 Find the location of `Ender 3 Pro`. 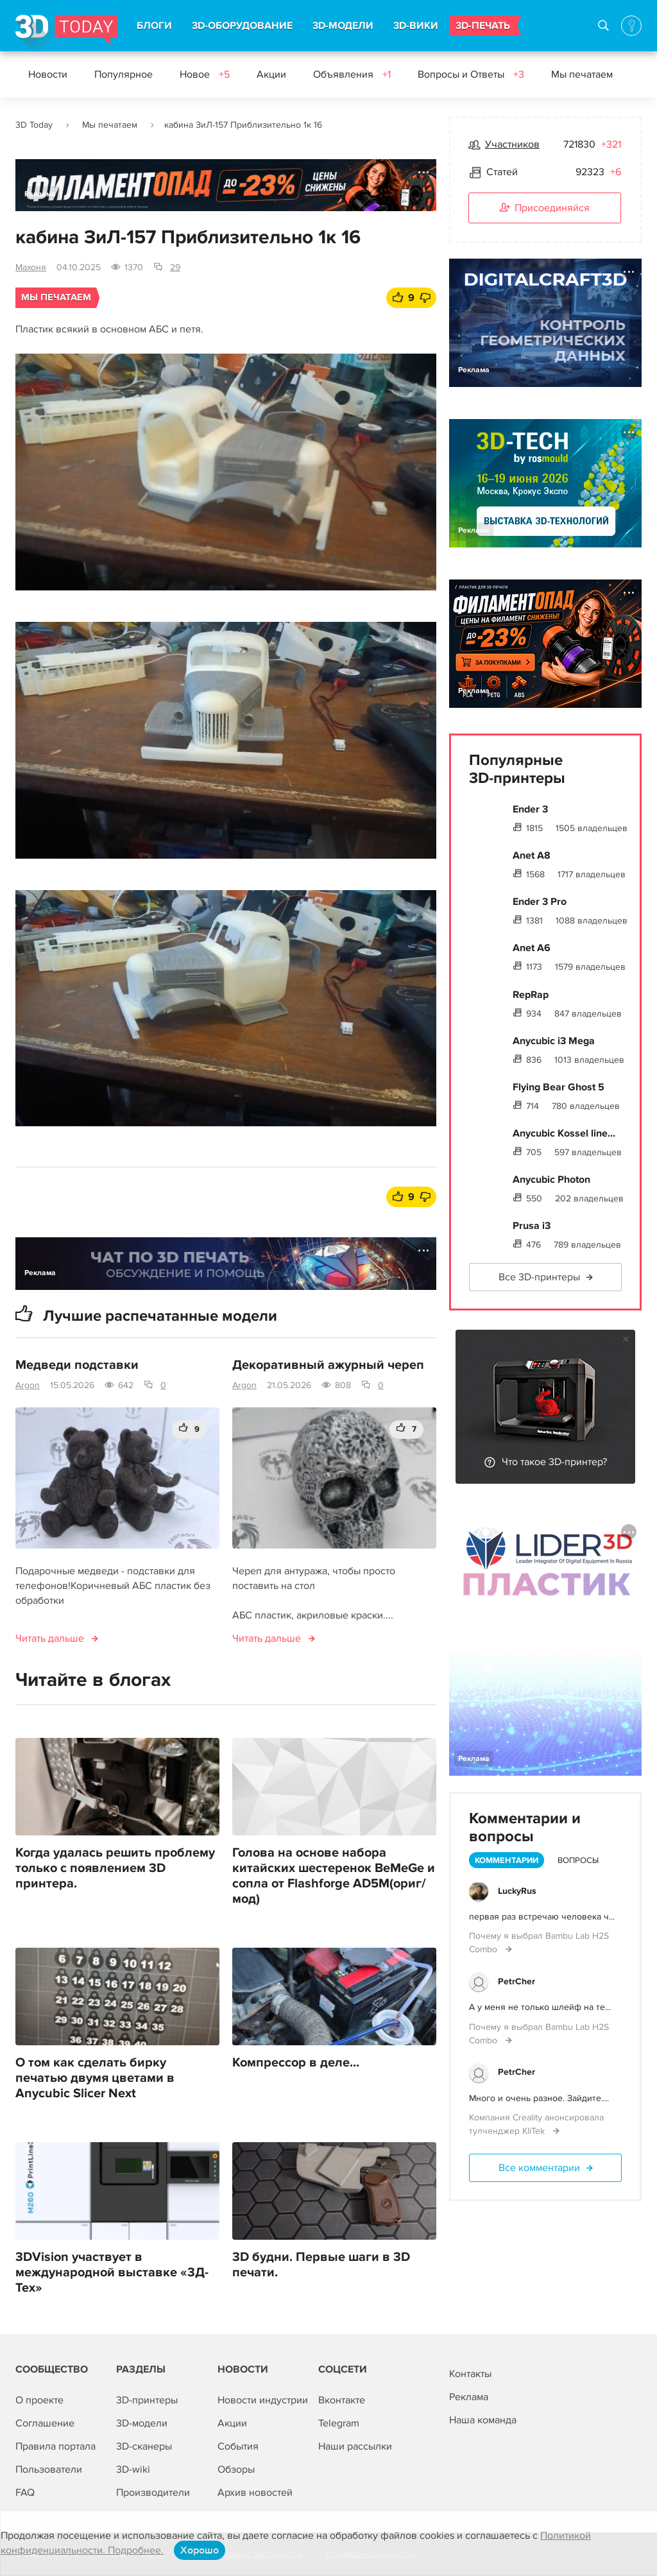

Ender 3 Pro is located at coordinates (540, 901).